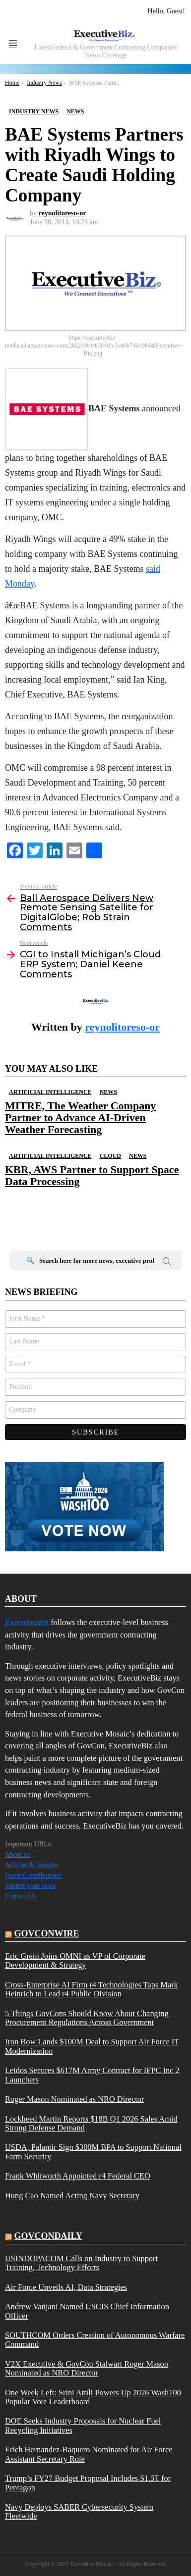 The height and width of the screenshot is (2576, 191). What do you see at coordinates (87, 2018) in the screenshot?
I see `5 Things GovCons Should Know About Changing Procurement Regulations Across Government` at bounding box center [87, 2018].